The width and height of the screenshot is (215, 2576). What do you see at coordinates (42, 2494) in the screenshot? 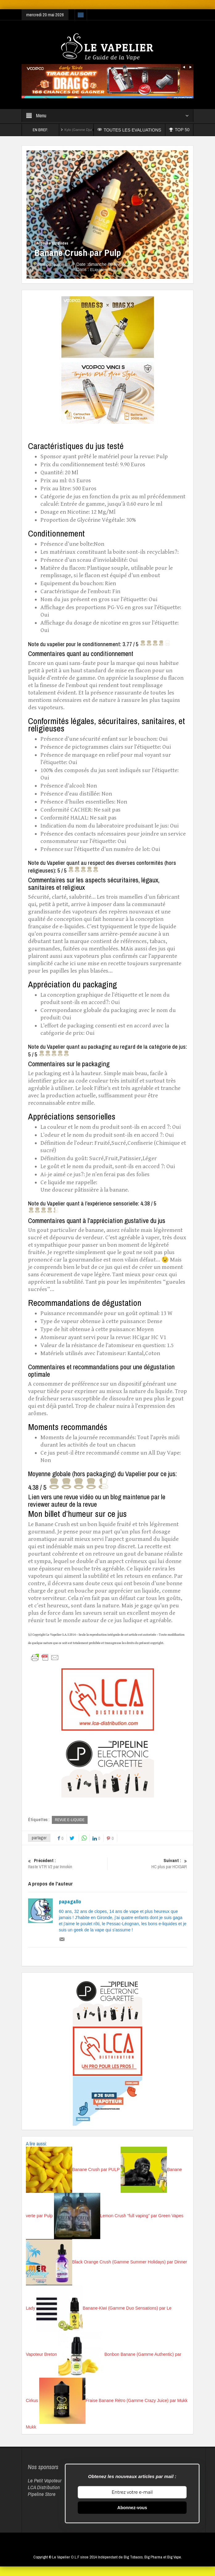
I see `Pipeline Store` at bounding box center [42, 2494].